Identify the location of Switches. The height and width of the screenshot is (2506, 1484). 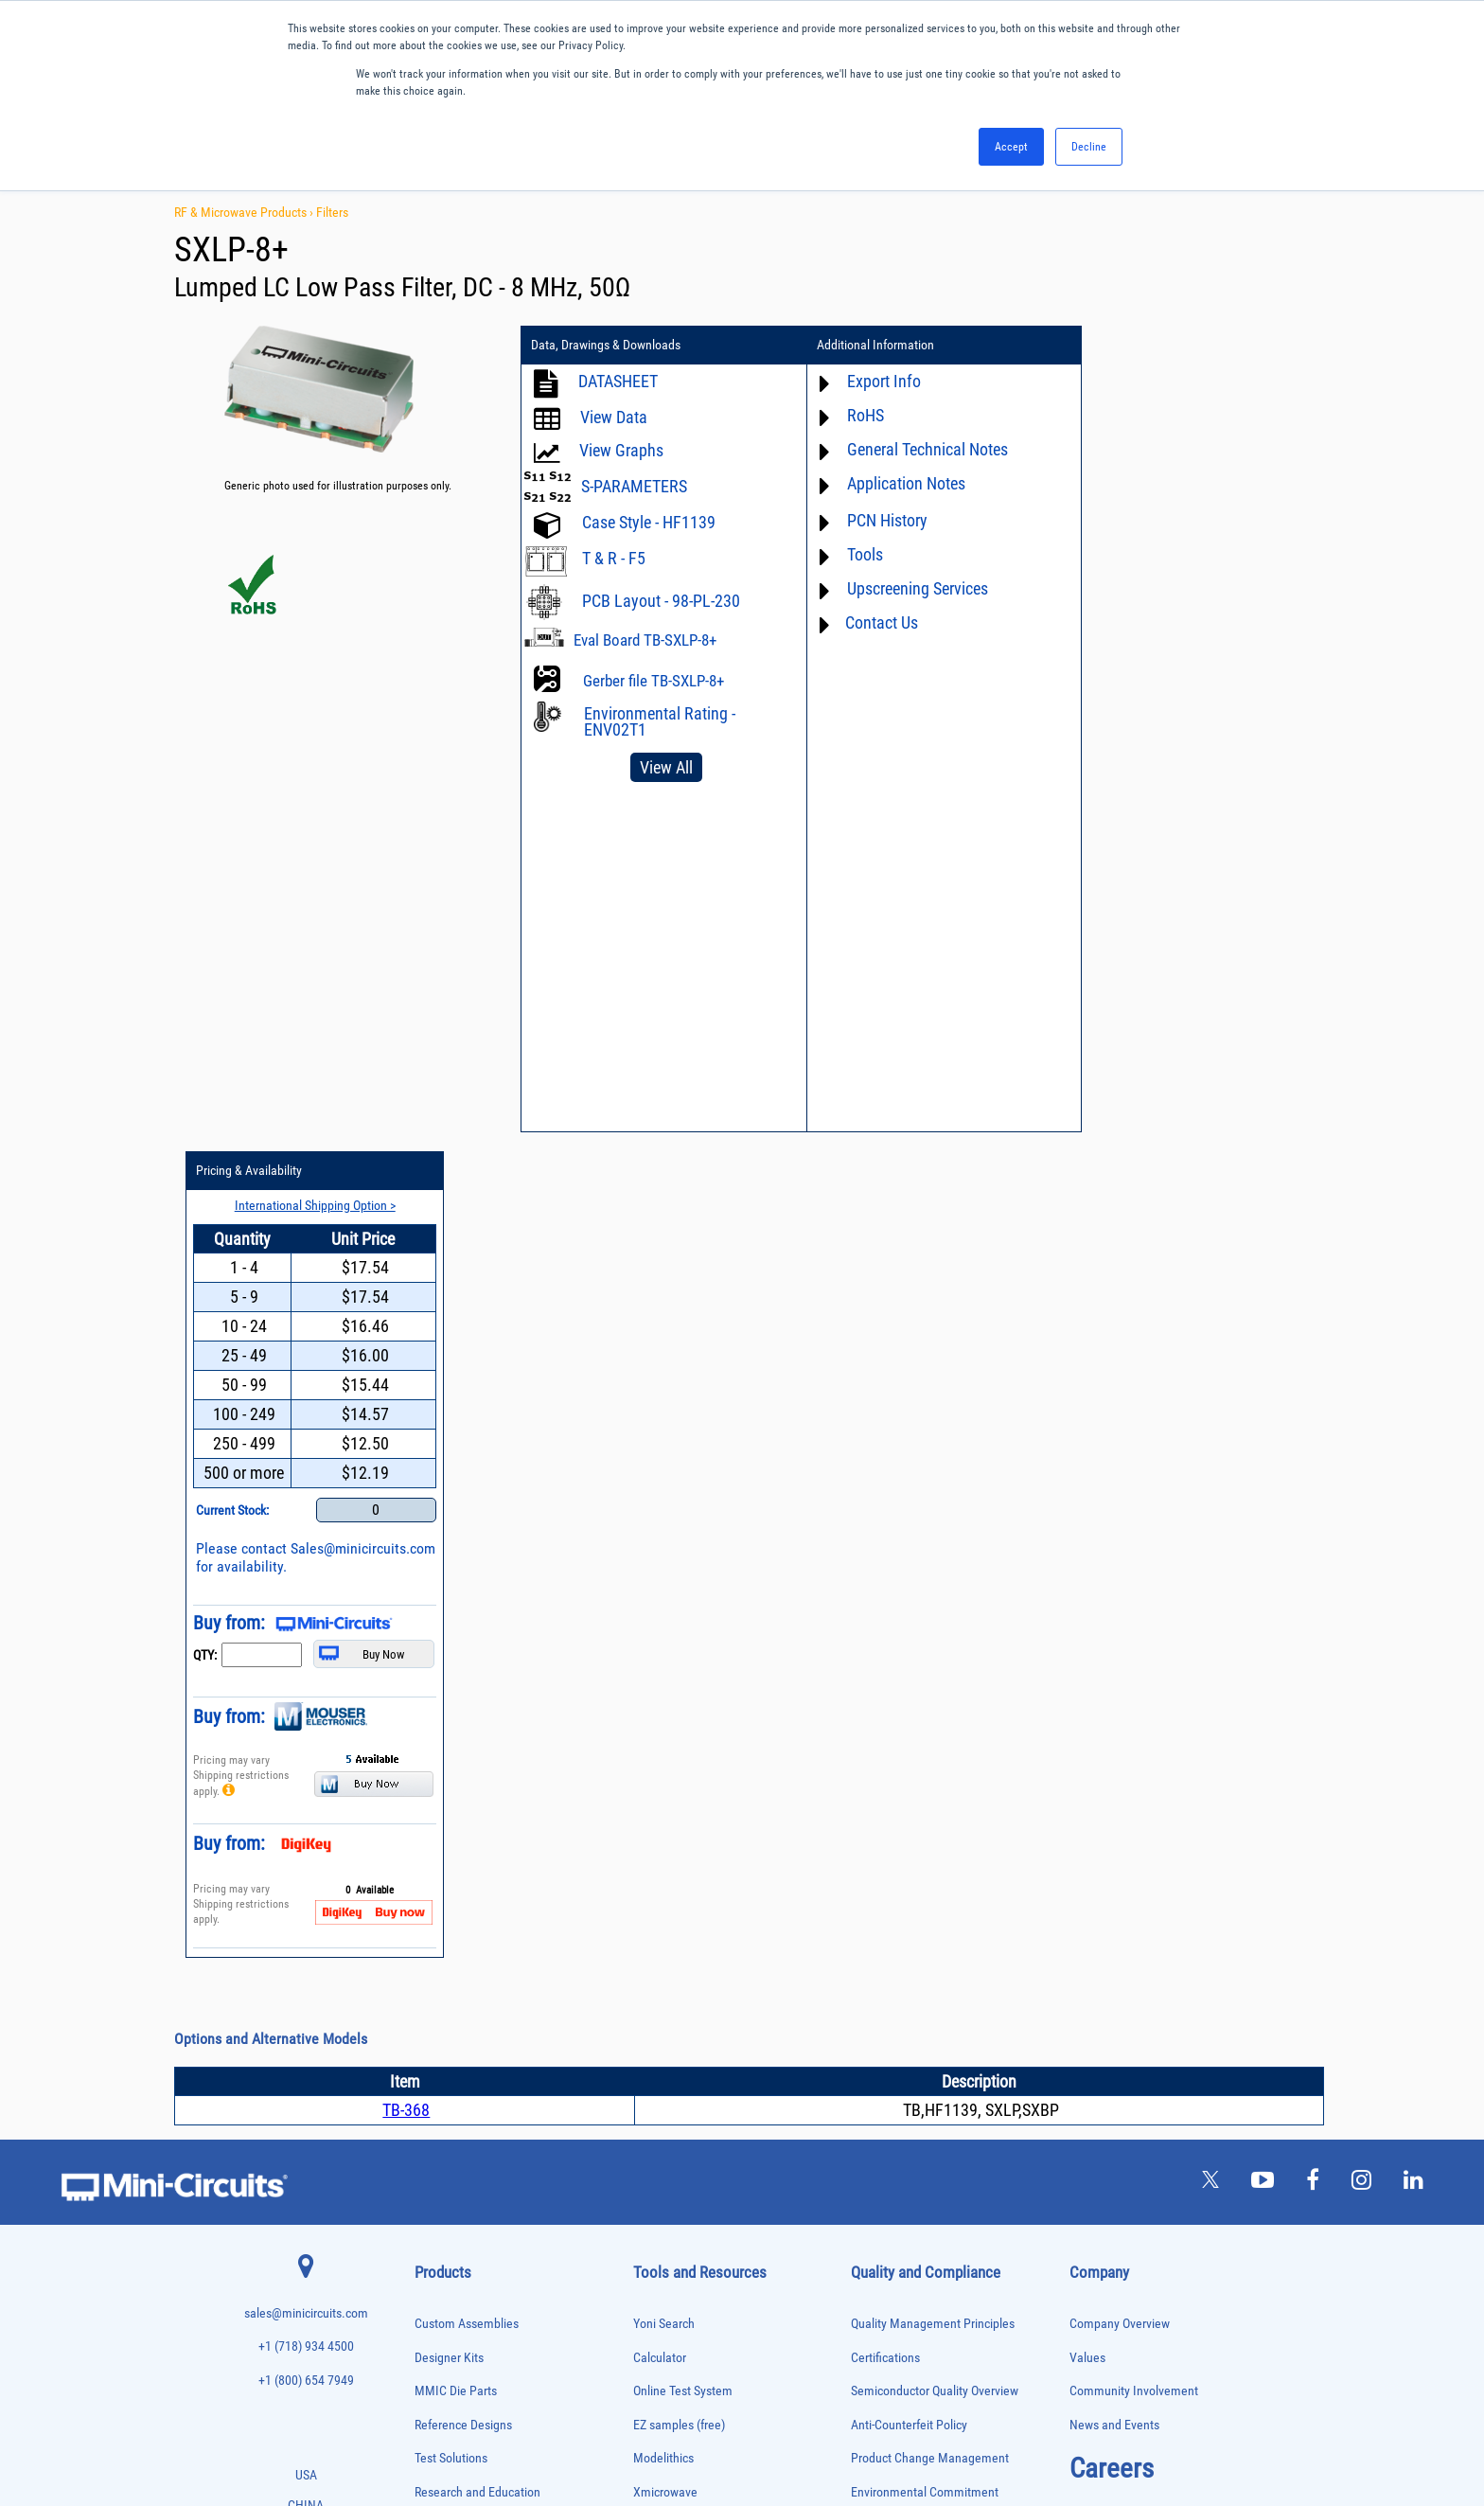
(433, 2272).